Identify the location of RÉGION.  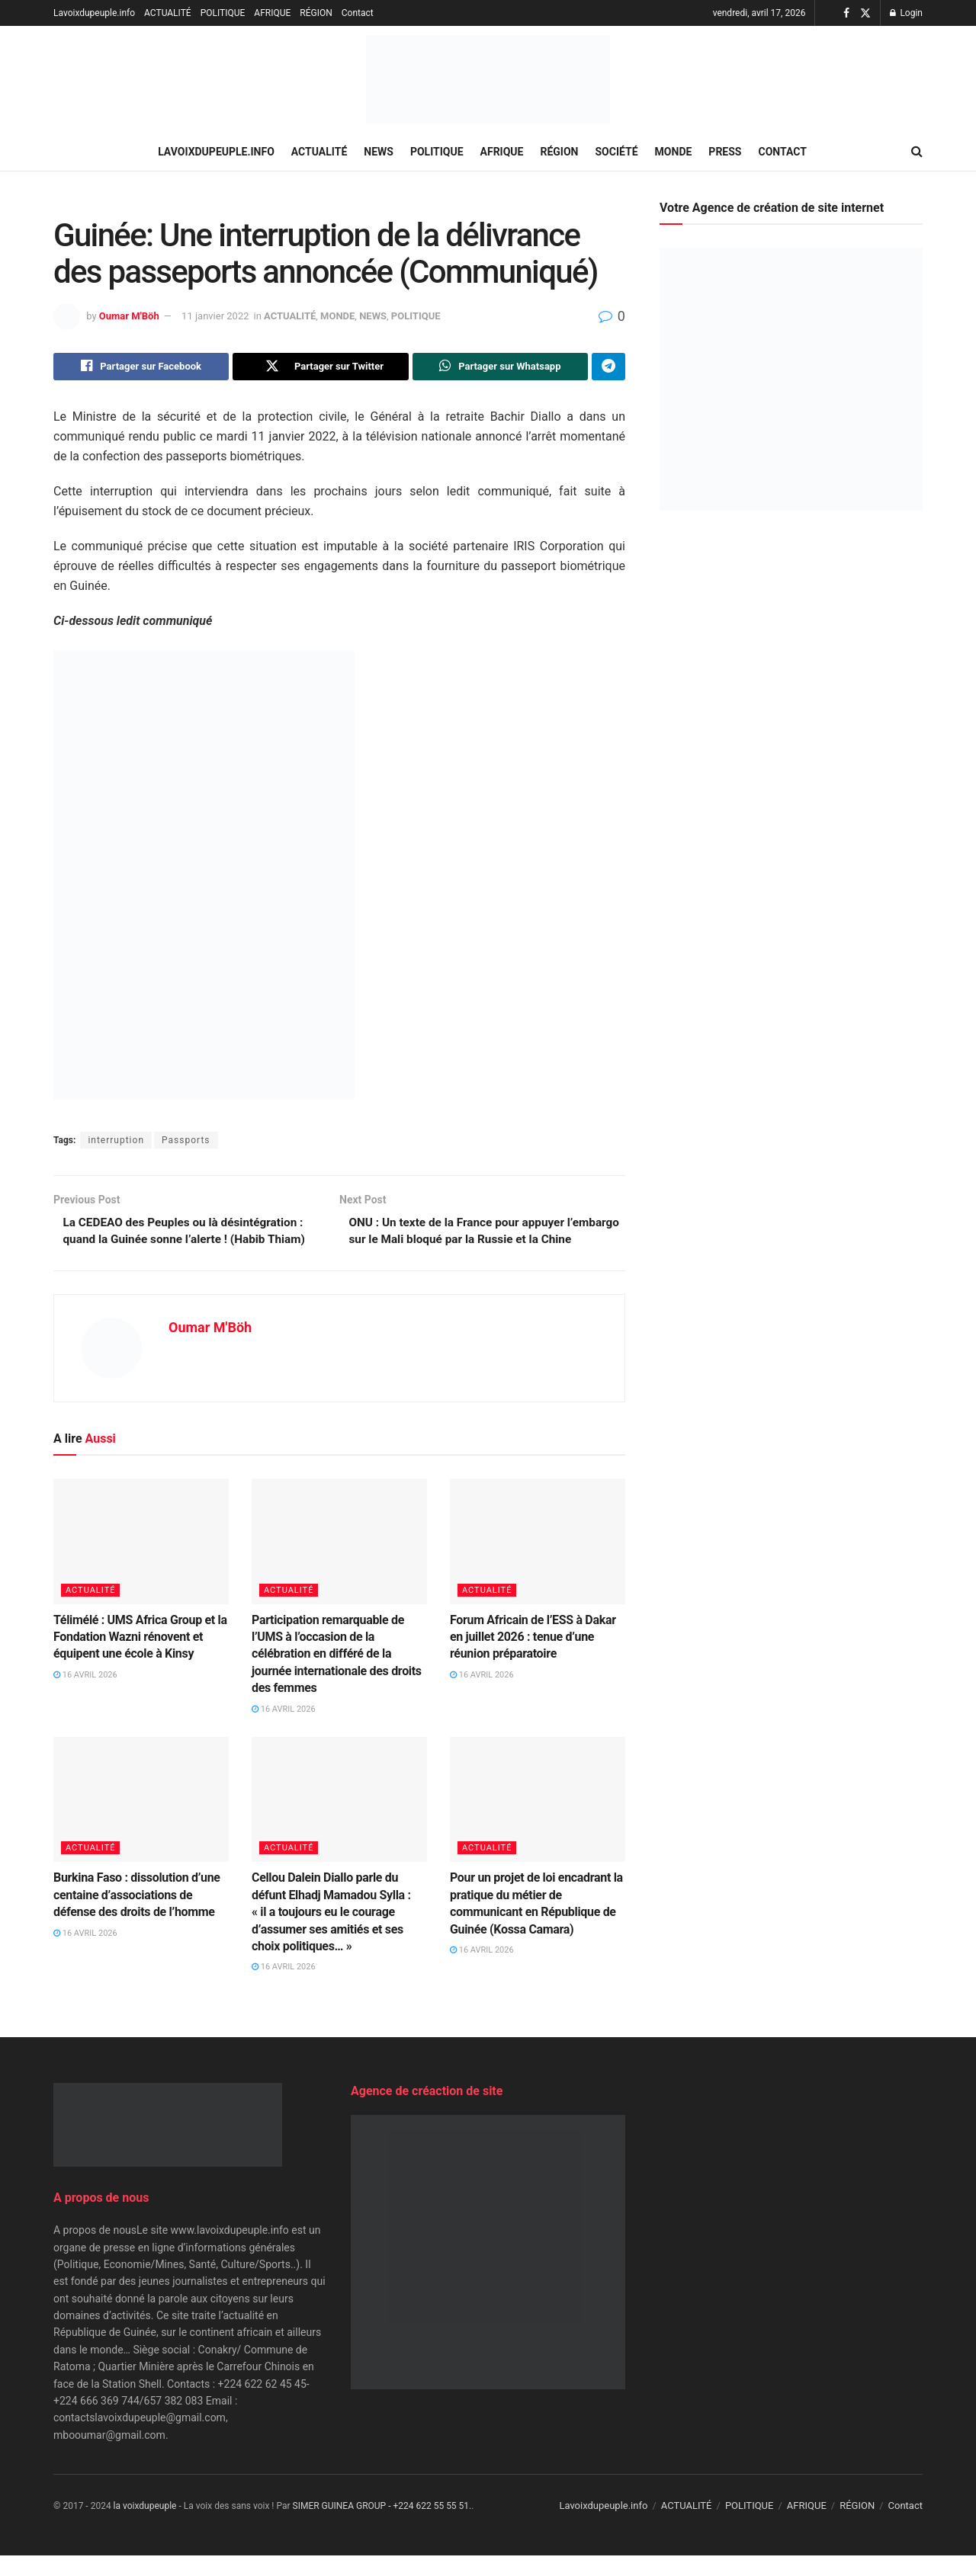
(316, 13).